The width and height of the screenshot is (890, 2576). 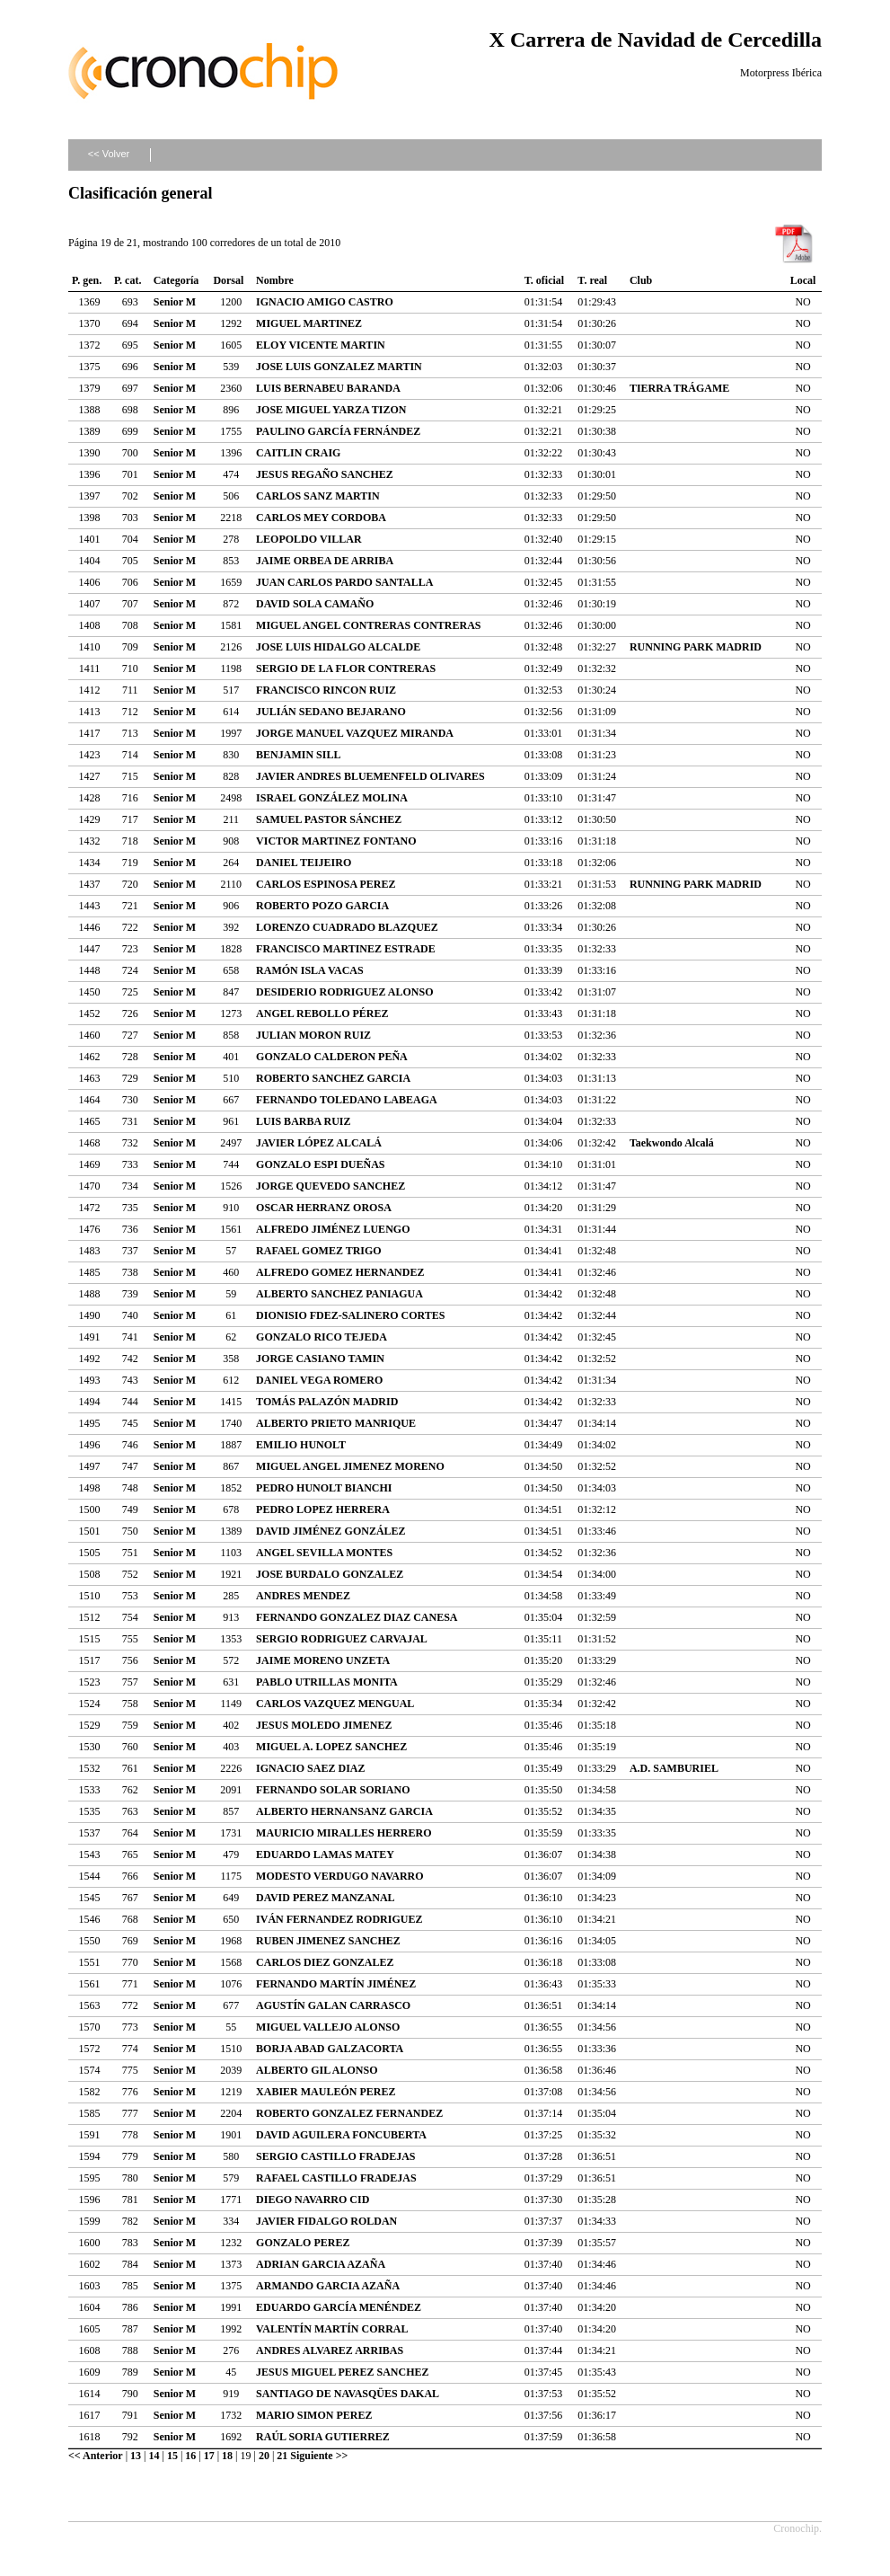 What do you see at coordinates (344, 1811) in the screenshot?
I see `ALBERTO HERNANSANZ GARCIA` at bounding box center [344, 1811].